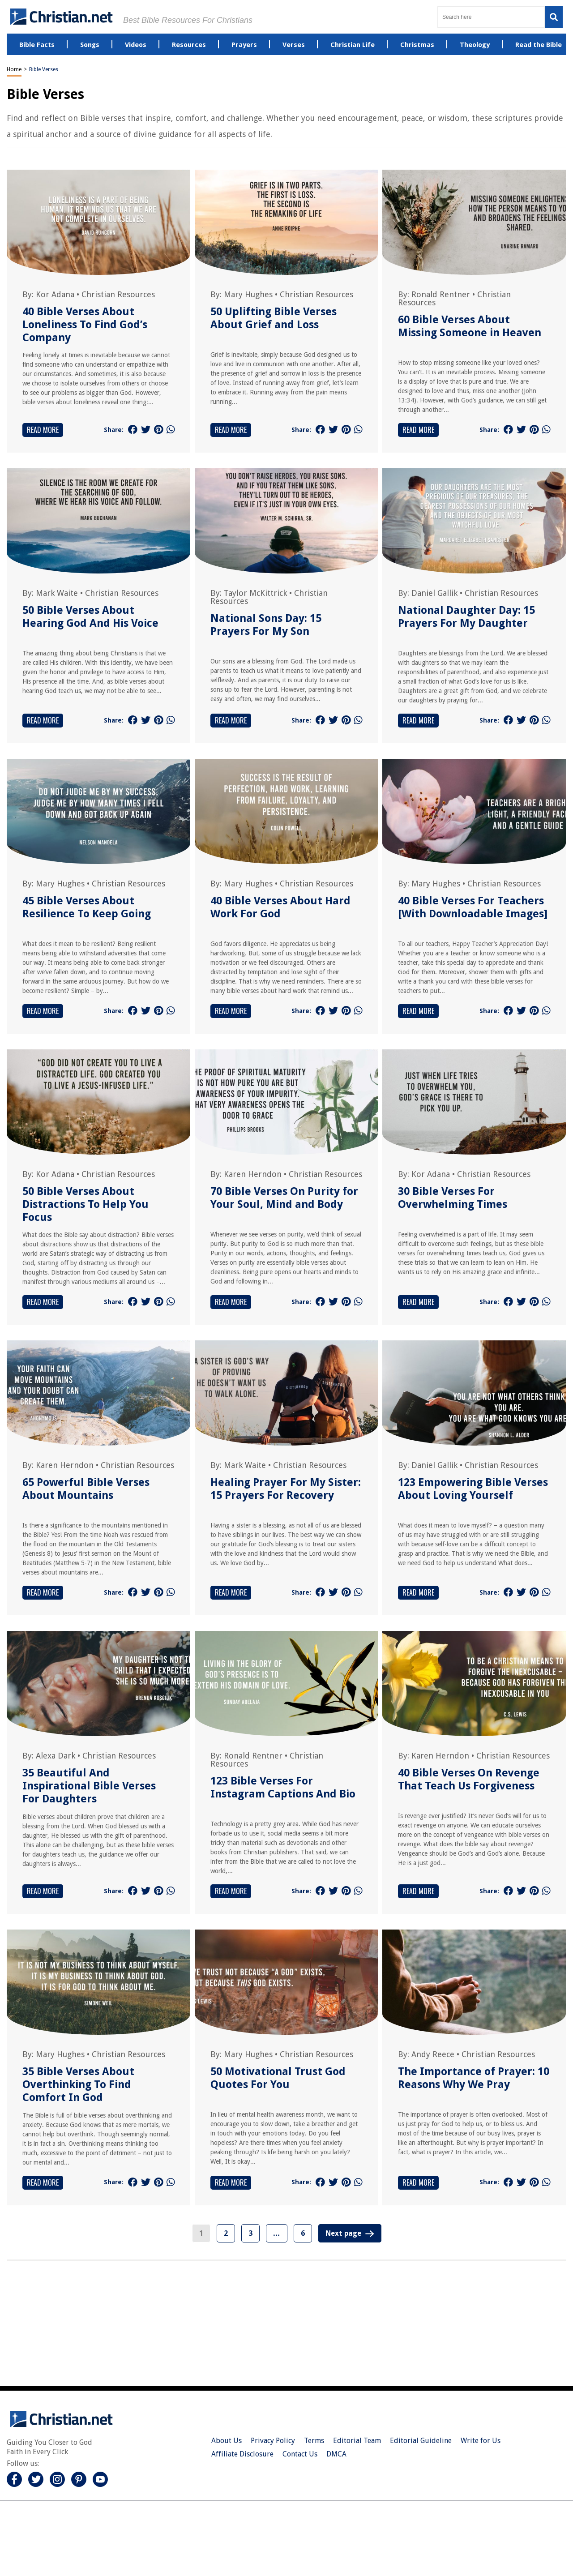 This screenshot has width=573, height=2576. Describe the element at coordinates (472, 907) in the screenshot. I see `40 Bible Verses For Teachers [With Downloadable Images]` at that location.